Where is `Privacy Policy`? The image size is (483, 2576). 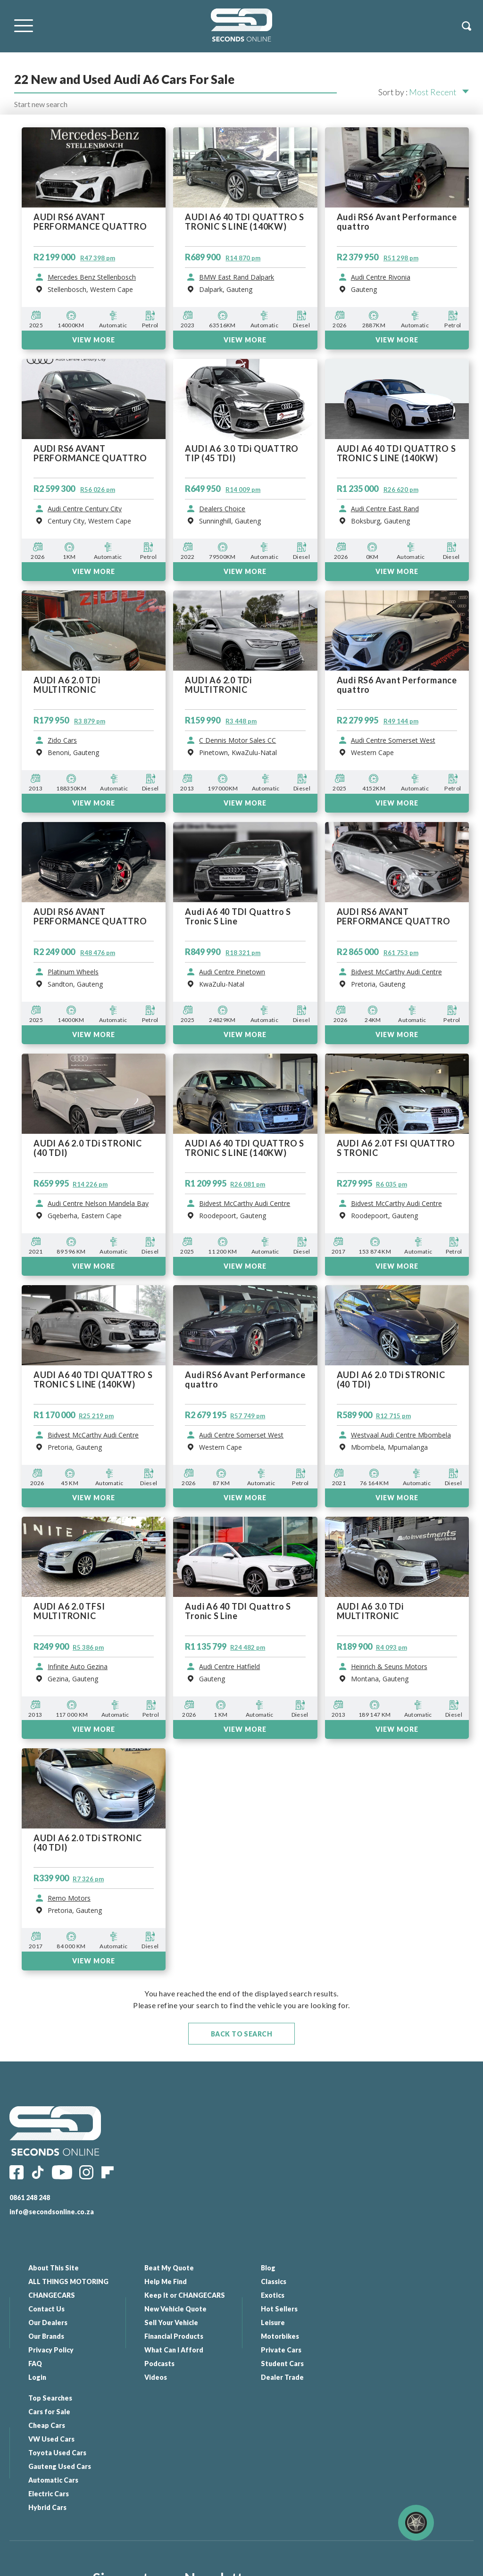
Privacy Policy is located at coordinates (51, 2350).